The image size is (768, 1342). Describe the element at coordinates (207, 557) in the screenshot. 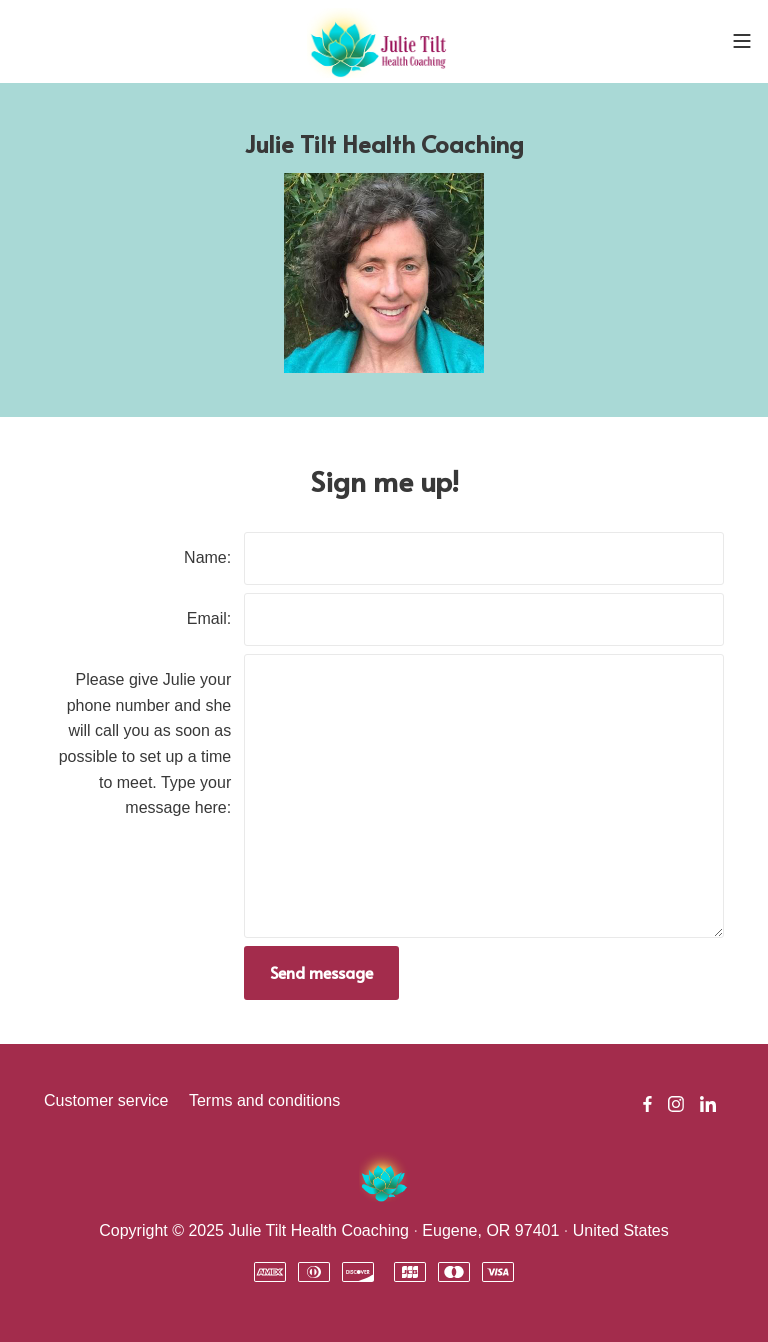

I see `Name:` at that location.